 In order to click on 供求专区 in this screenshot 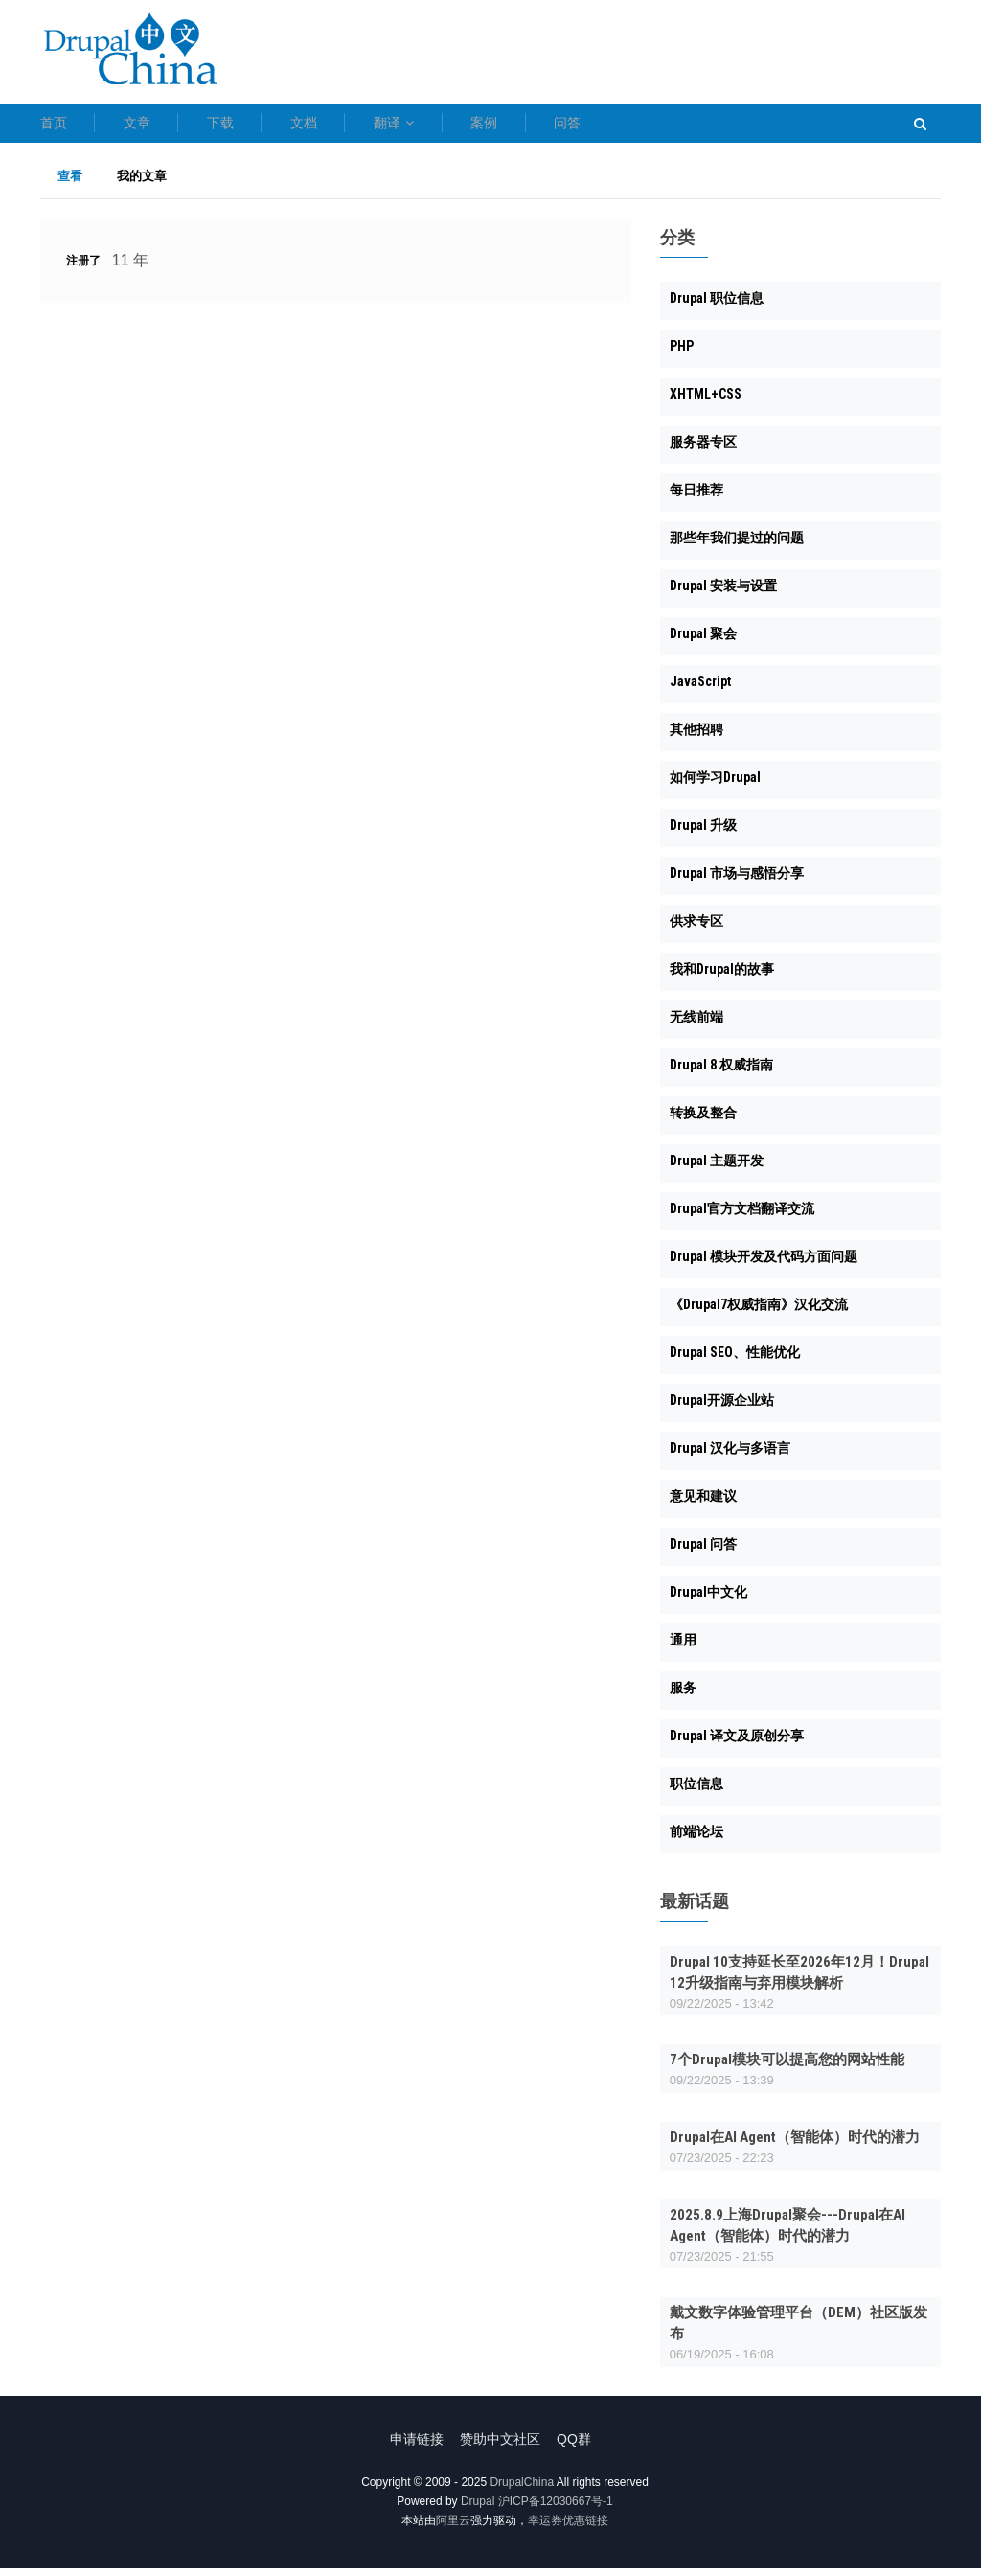, I will do `click(696, 929)`.